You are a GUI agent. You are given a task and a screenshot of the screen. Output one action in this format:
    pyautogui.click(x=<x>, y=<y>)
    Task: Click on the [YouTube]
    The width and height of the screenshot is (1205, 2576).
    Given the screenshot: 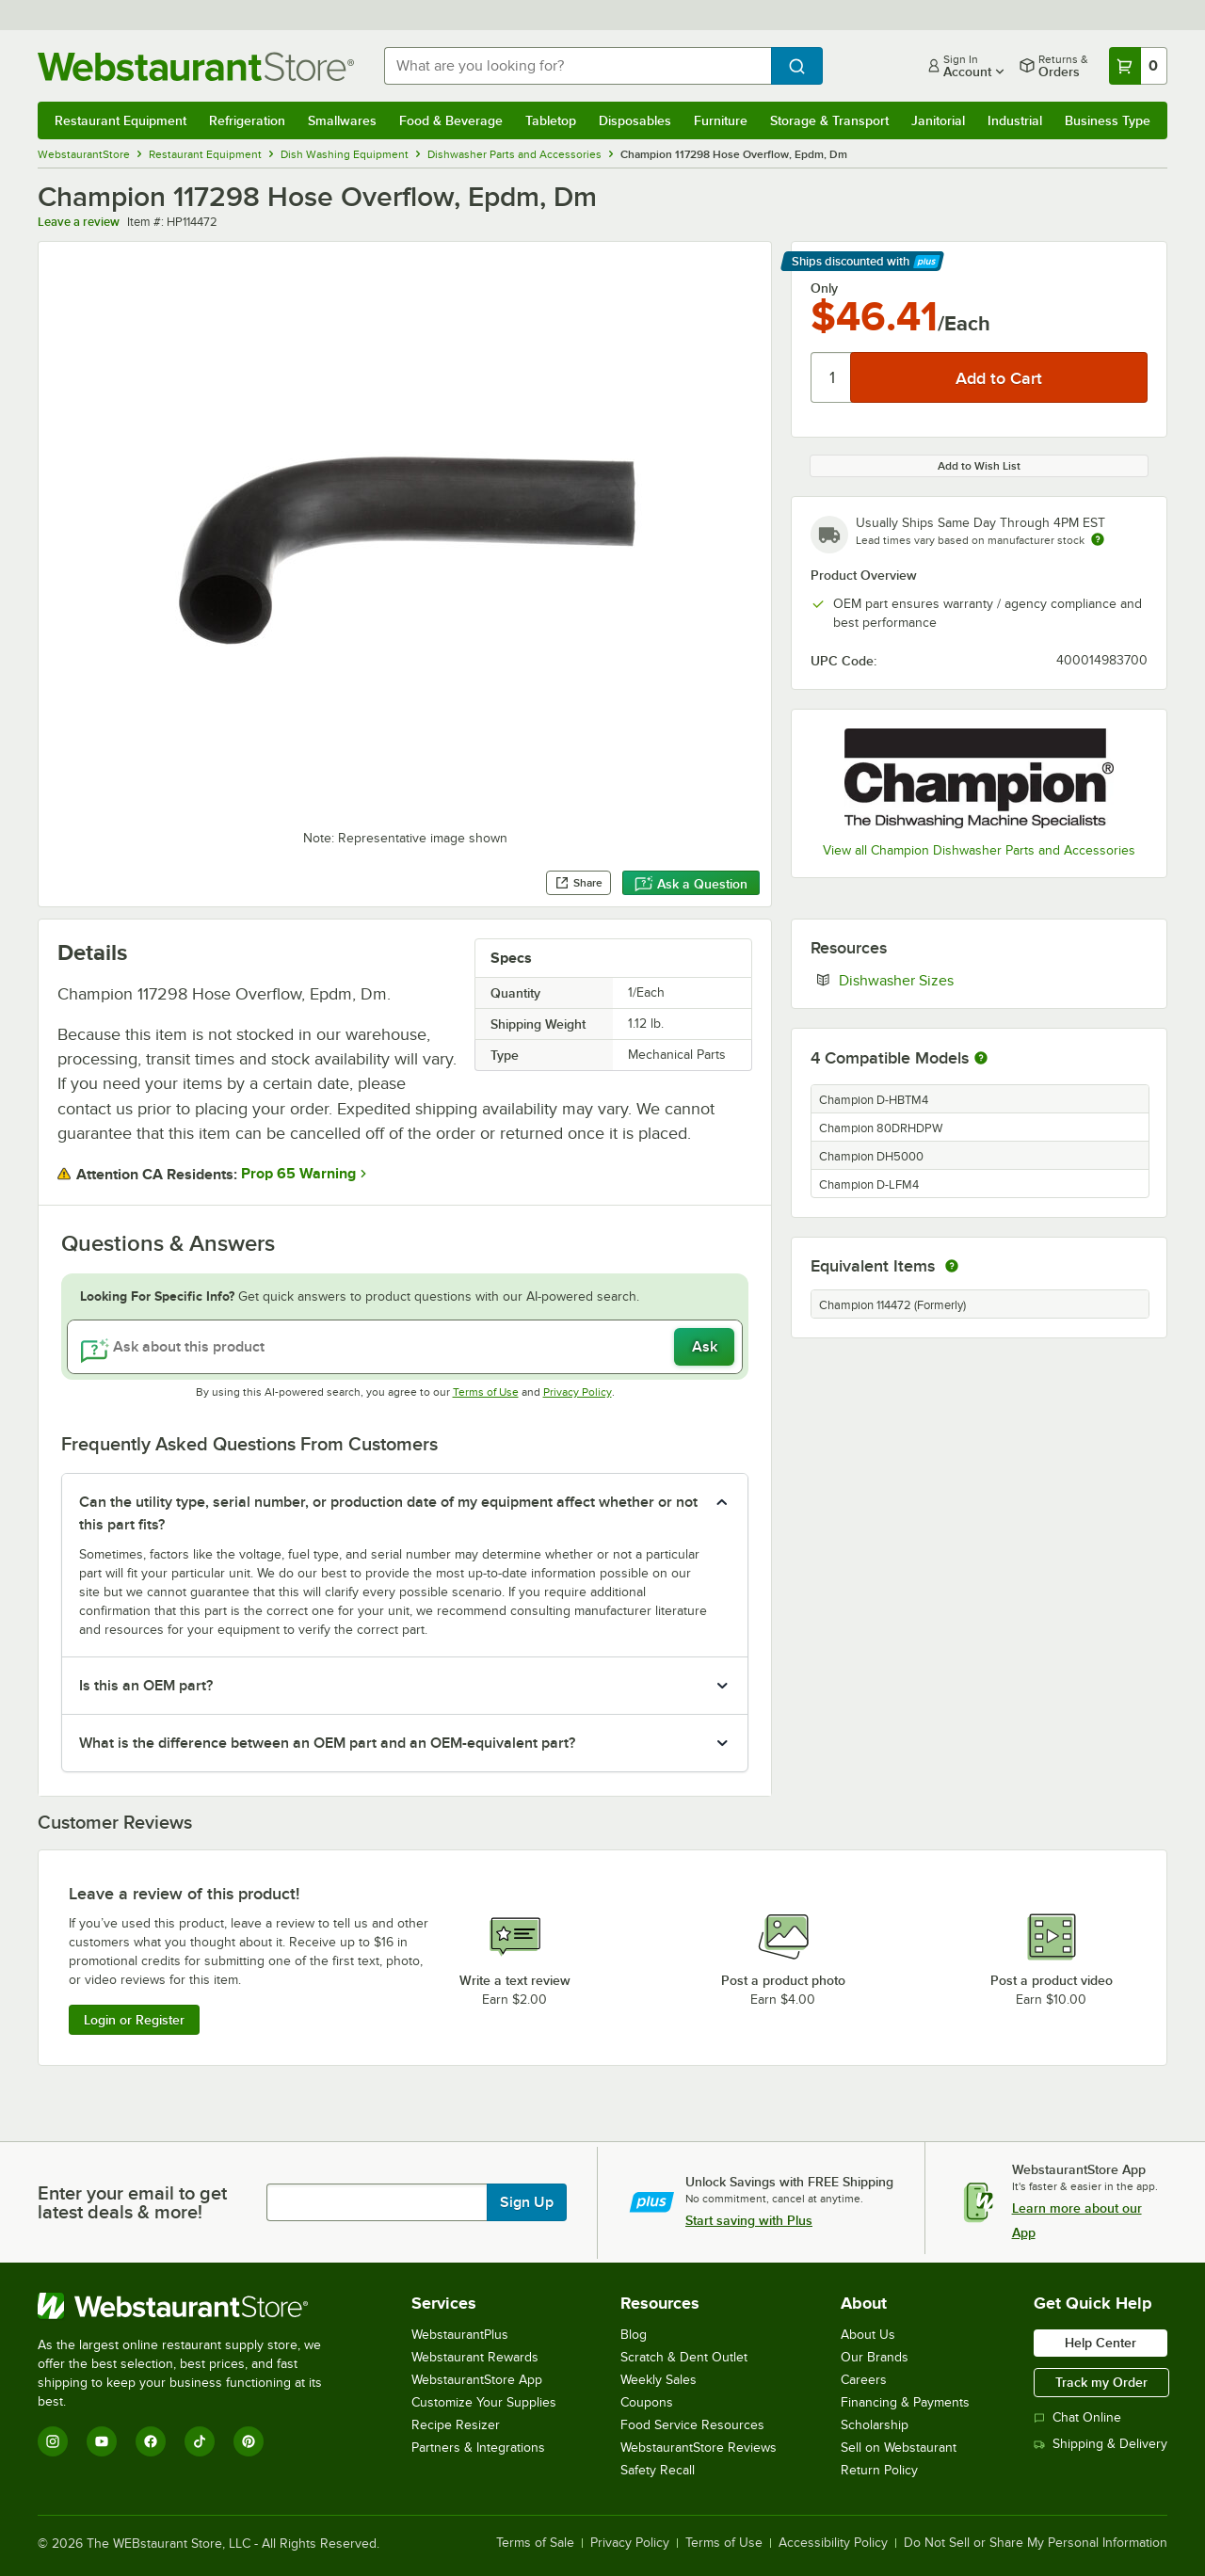 What is the action you would take?
    pyautogui.click(x=102, y=2441)
    